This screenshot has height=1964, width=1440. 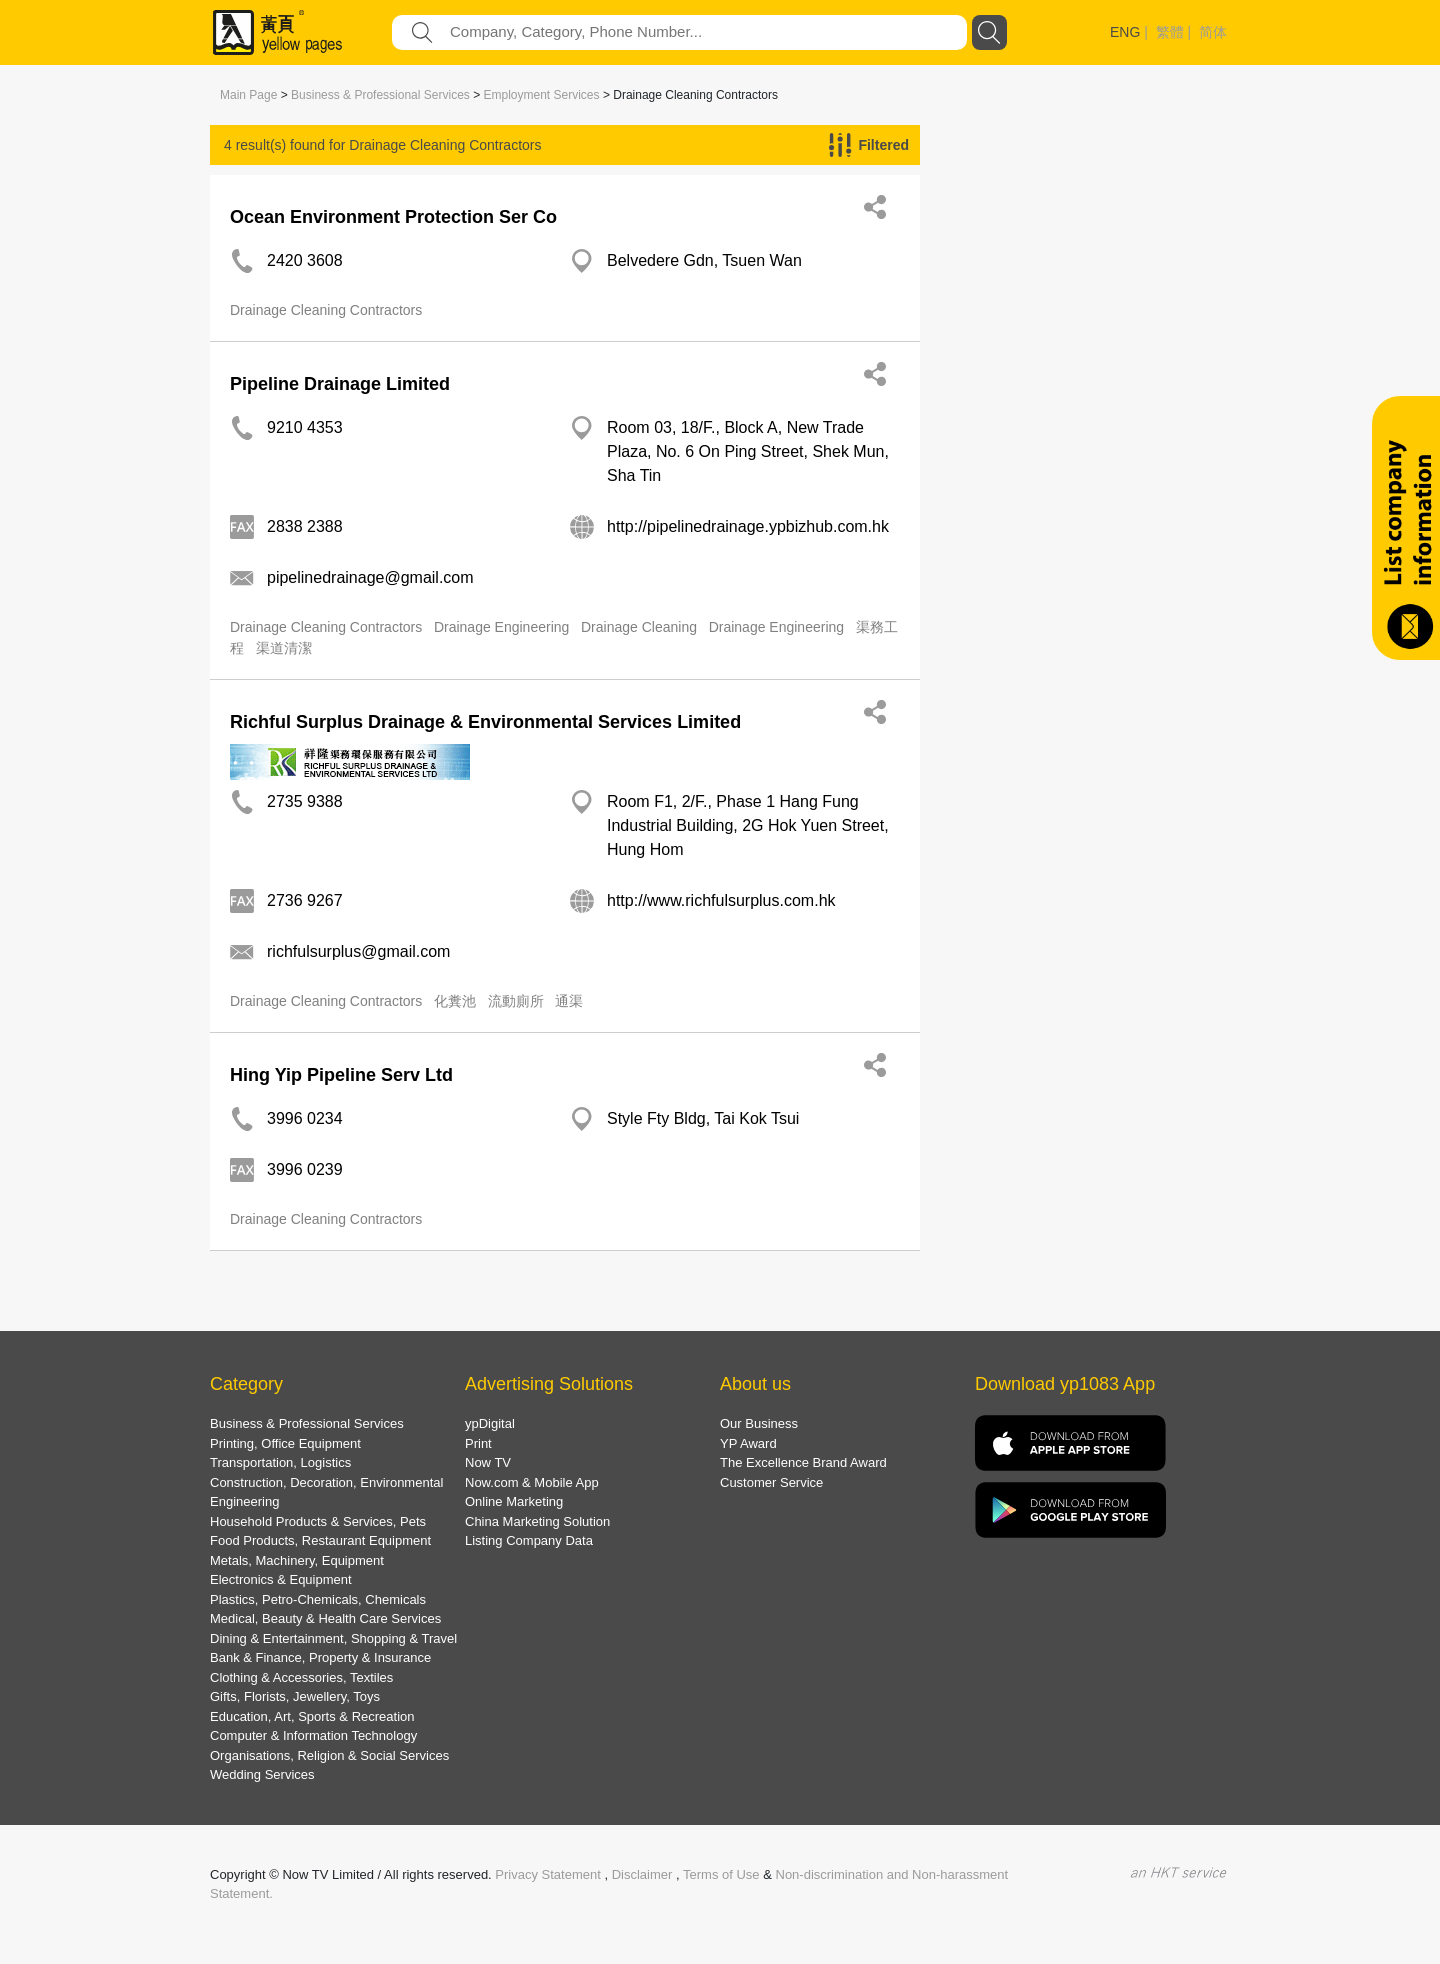 What do you see at coordinates (514, 1501) in the screenshot?
I see `Online Marketing` at bounding box center [514, 1501].